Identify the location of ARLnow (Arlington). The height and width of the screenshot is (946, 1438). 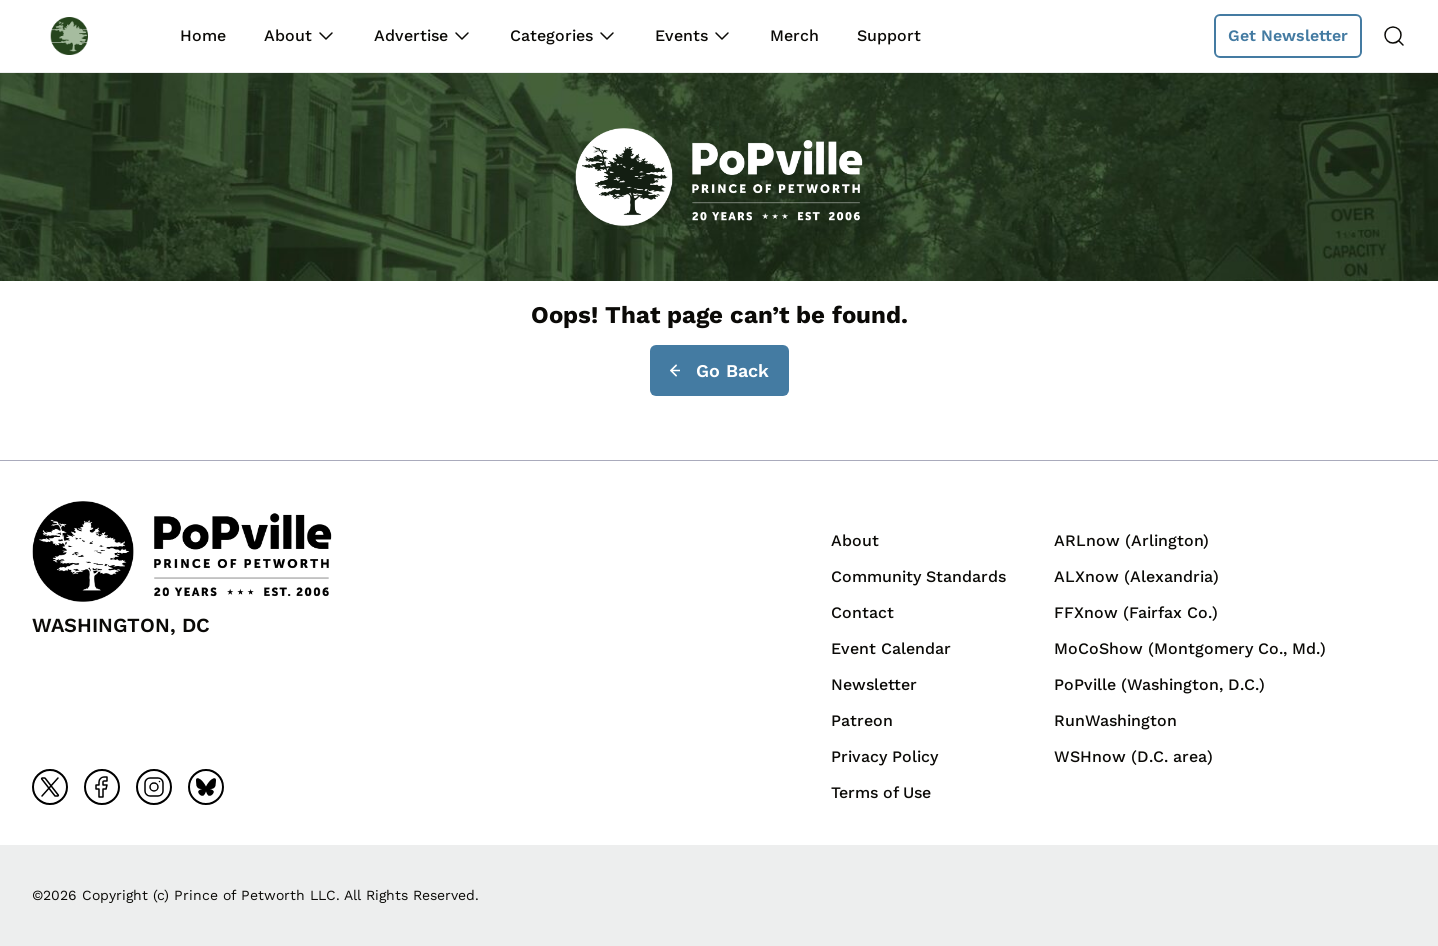
(1131, 540).